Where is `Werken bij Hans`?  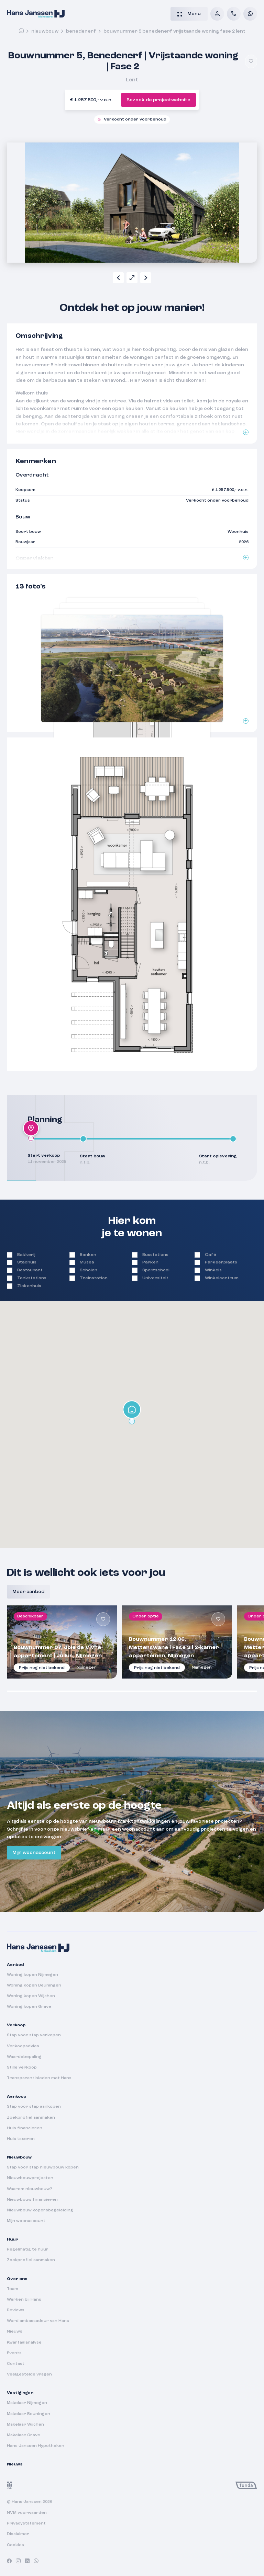
Werken bij Hans is located at coordinates (24, 2300).